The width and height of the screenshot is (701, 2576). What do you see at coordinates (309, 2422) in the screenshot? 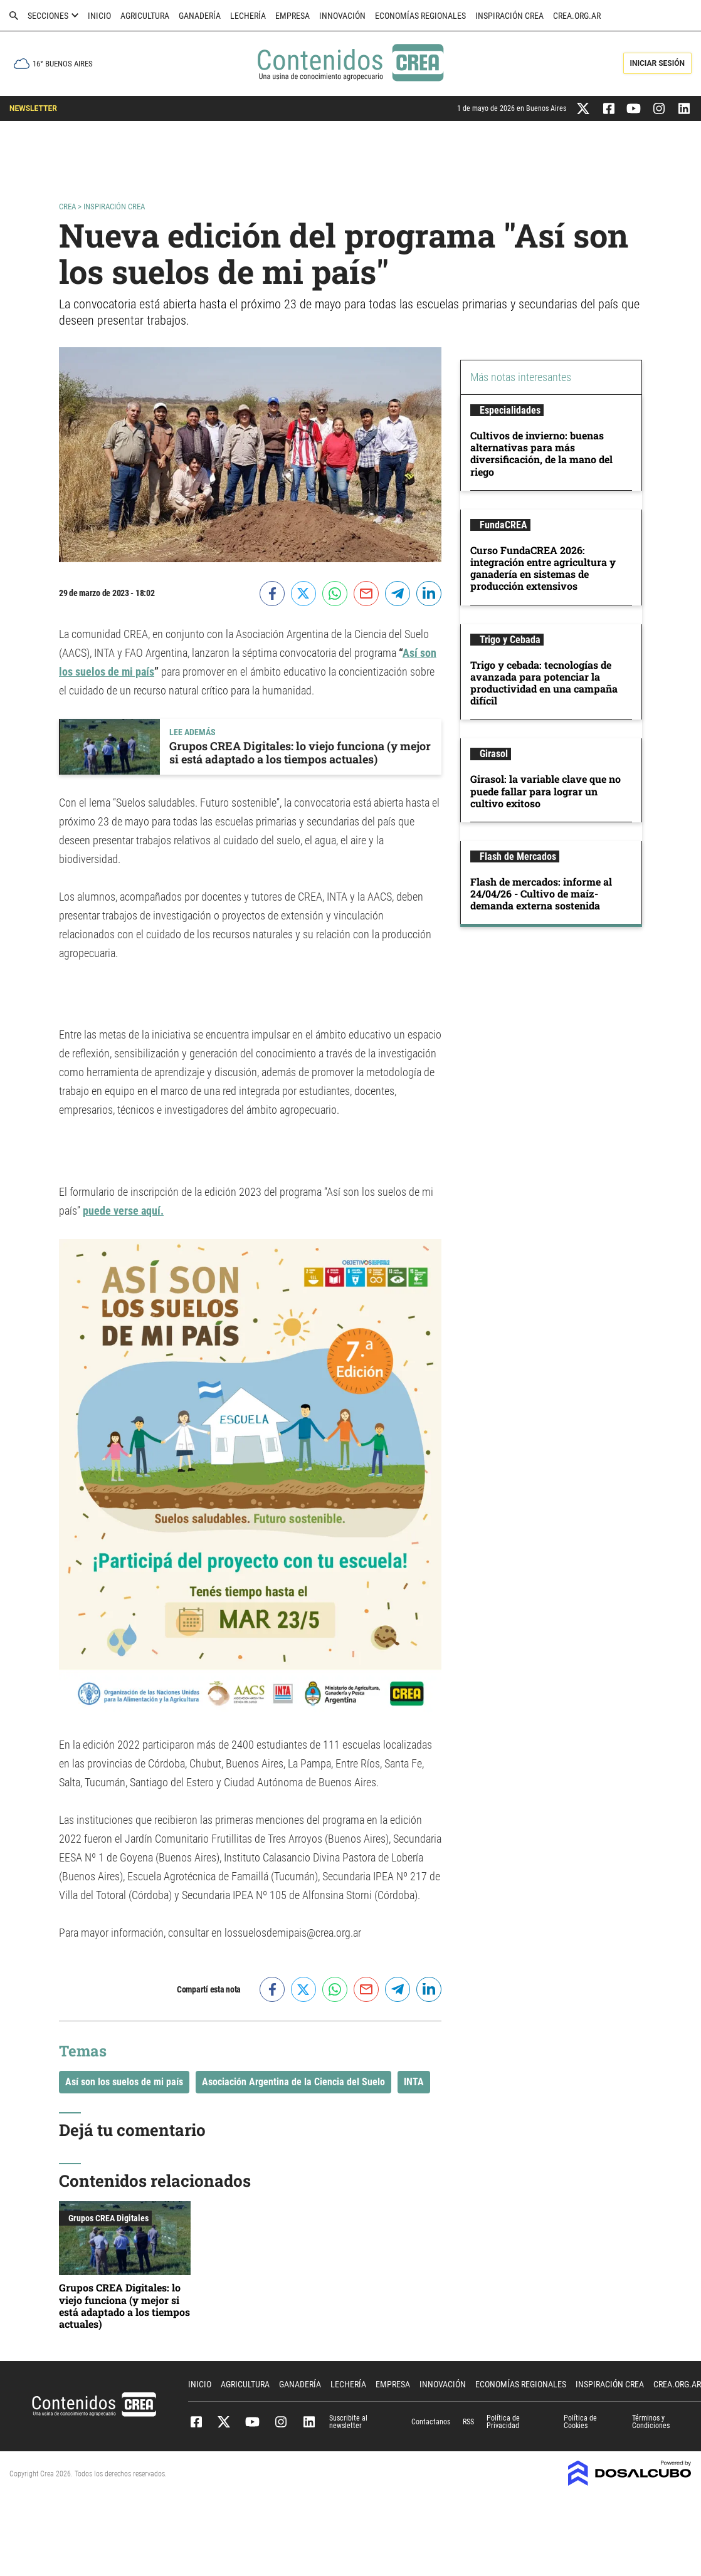
I see `Linkedin` at bounding box center [309, 2422].